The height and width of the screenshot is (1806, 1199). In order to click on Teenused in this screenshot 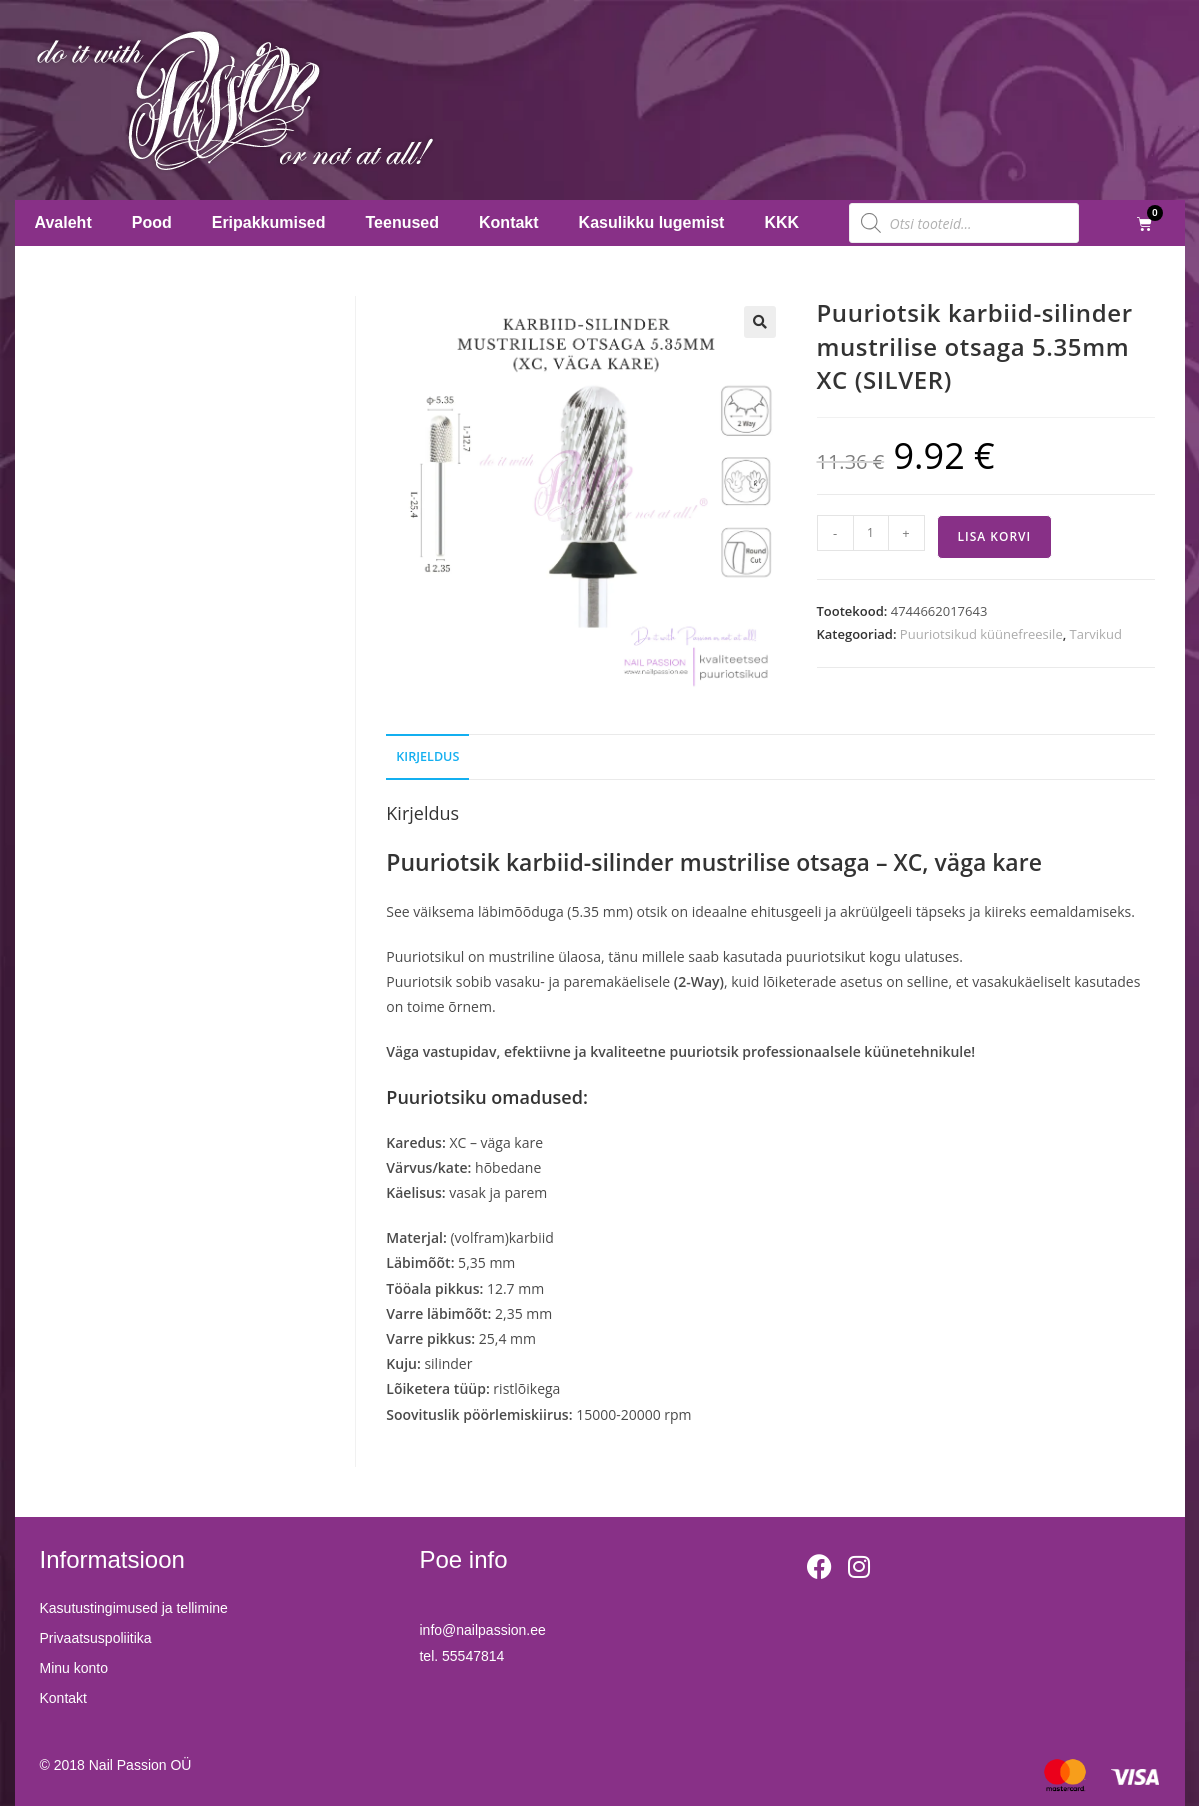, I will do `click(403, 222)`.